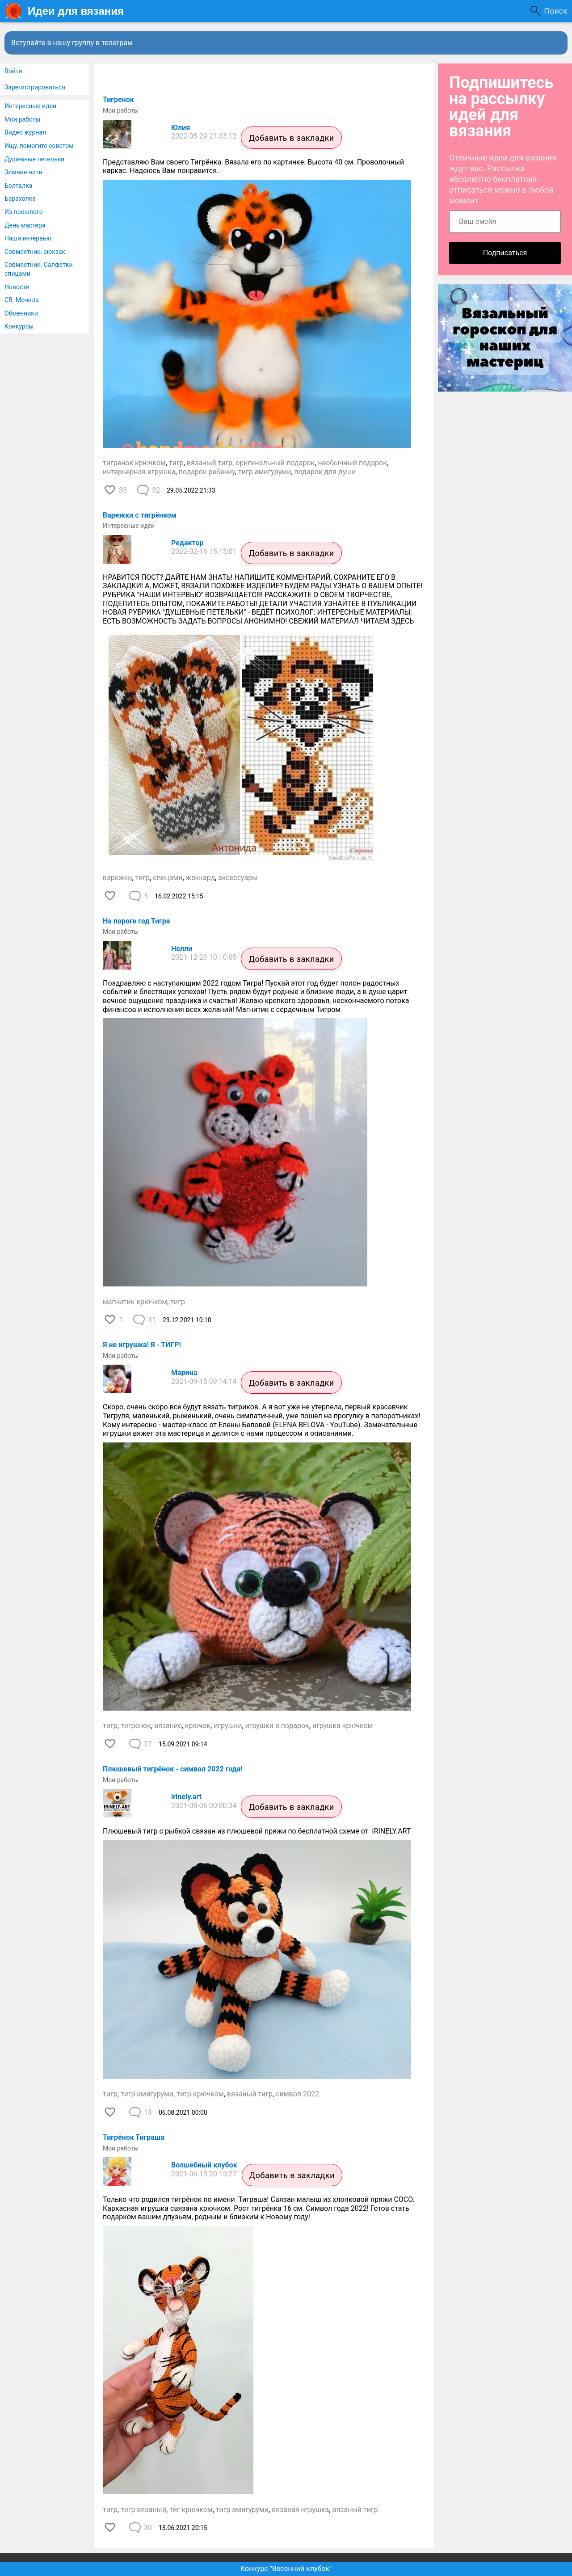  I want to click on Зимние нити, so click(23, 172).